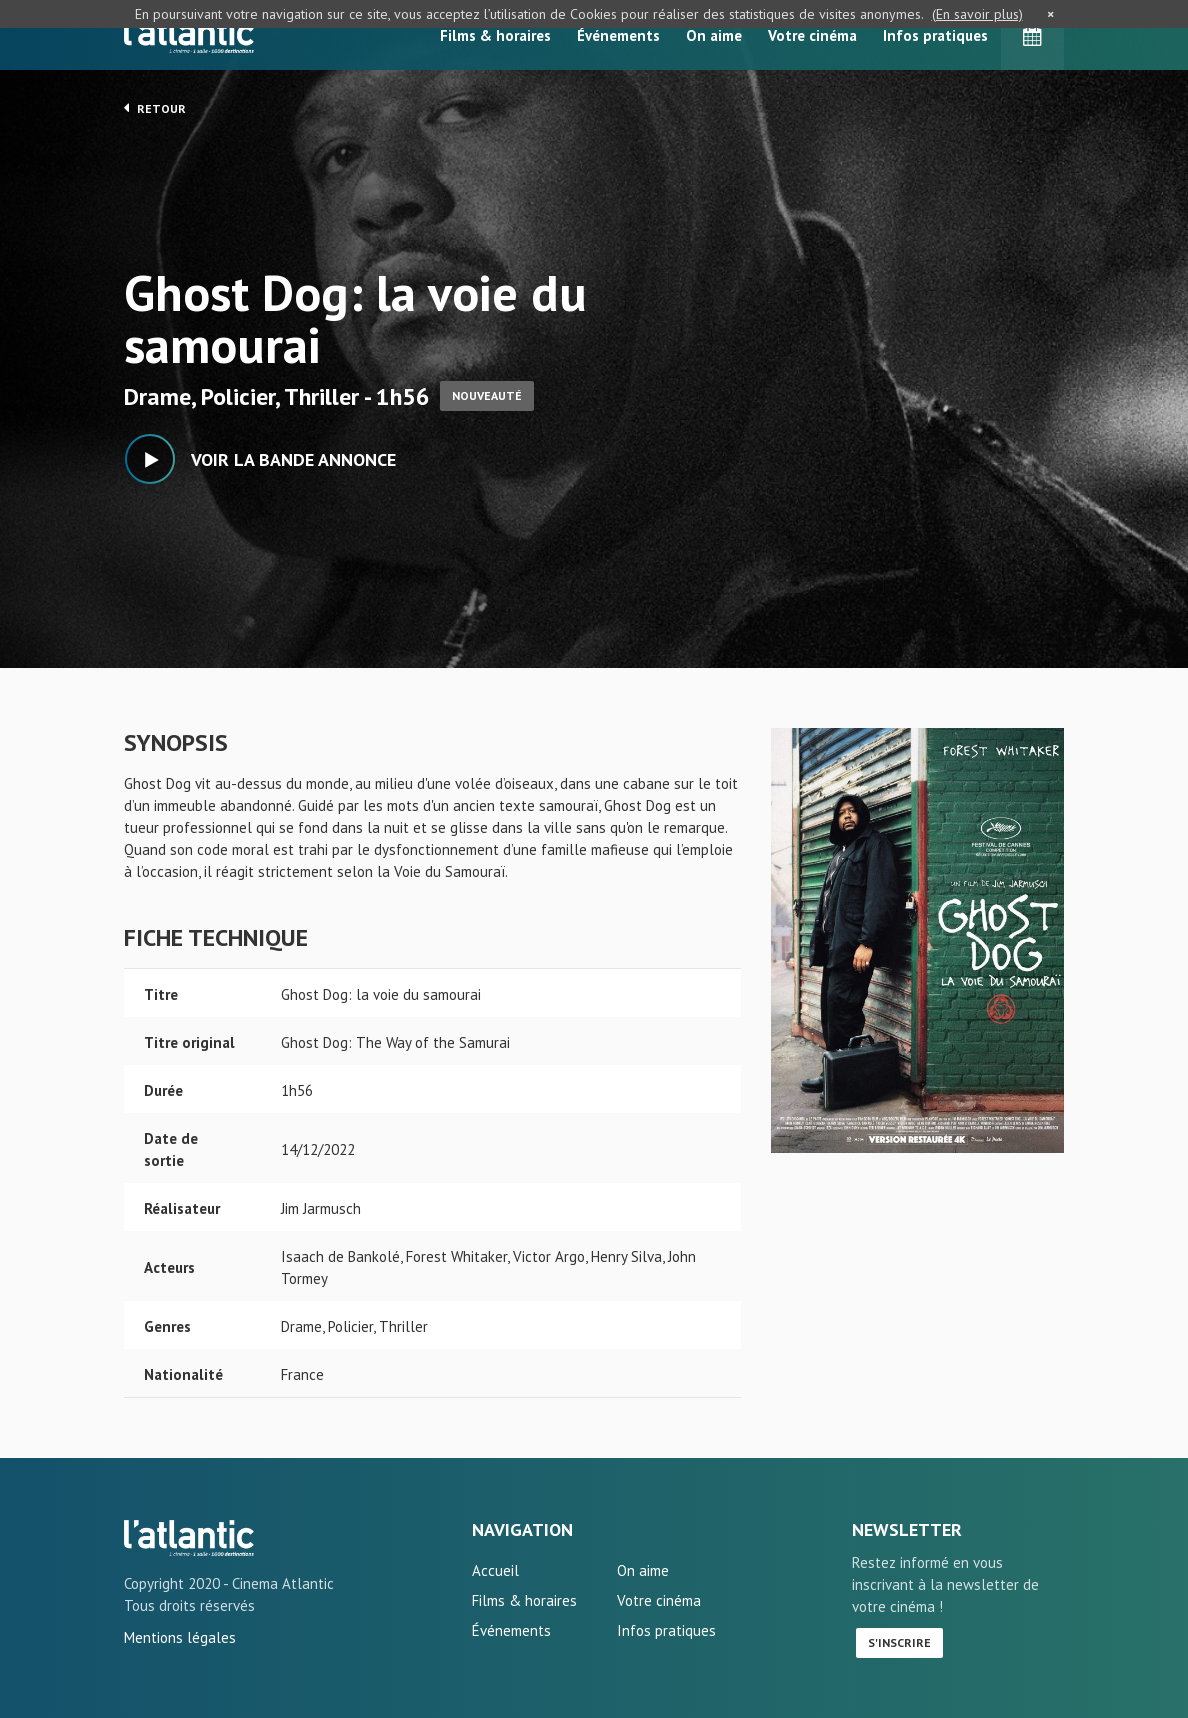  What do you see at coordinates (155, 108) in the screenshot?
I see `Retour` at bounding box center [155, 108].